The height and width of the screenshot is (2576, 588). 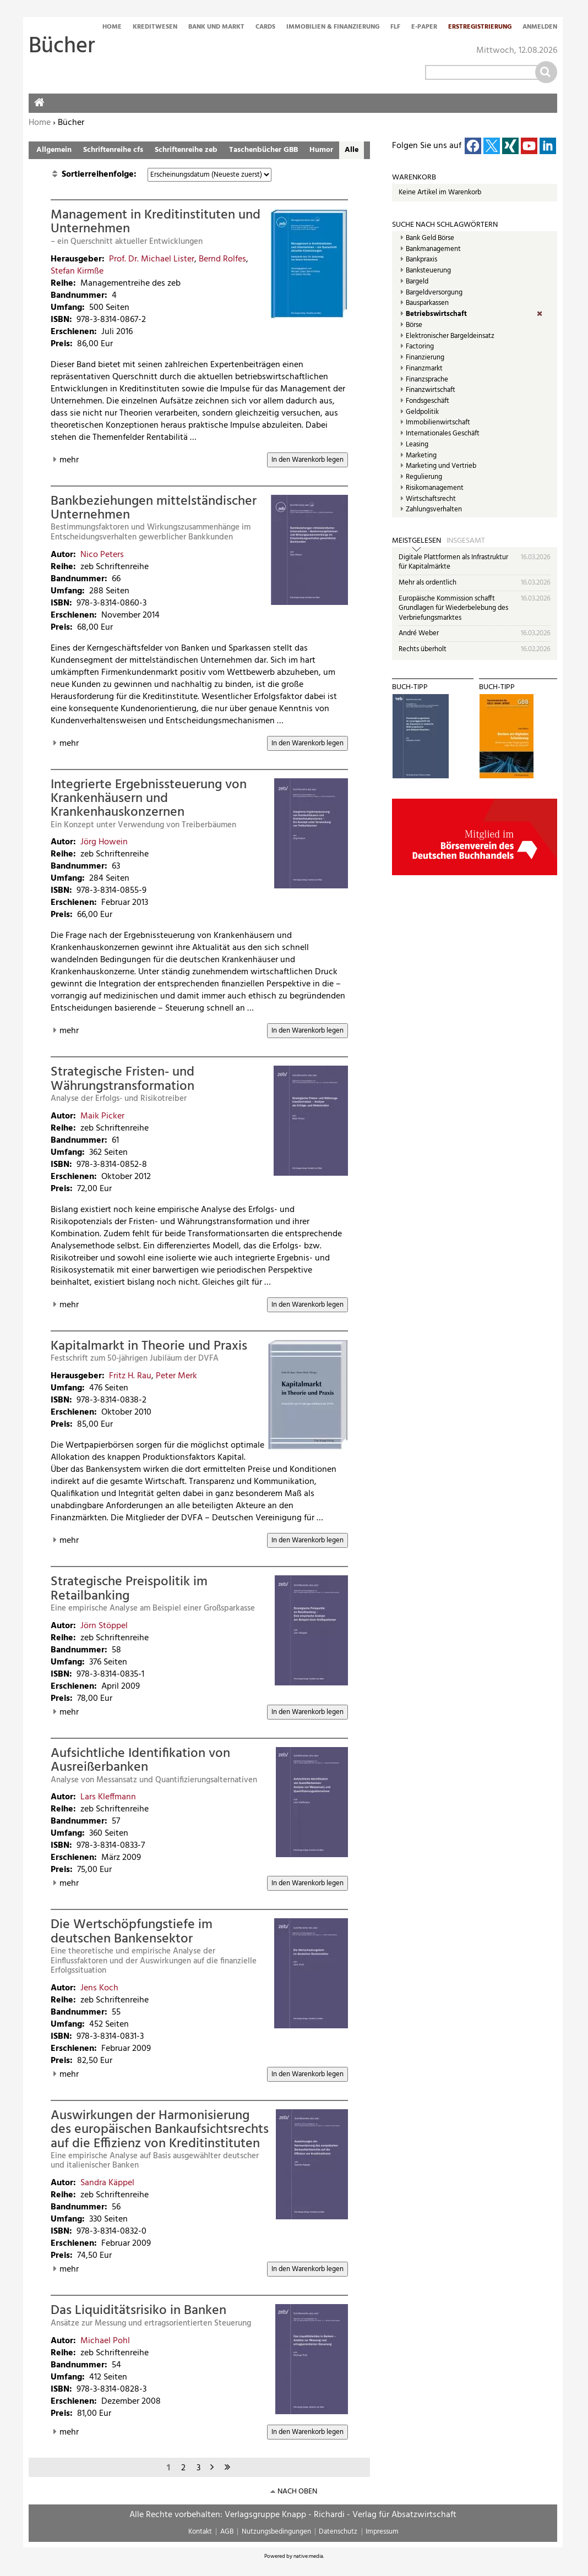 I want to click on Regulierung, so click(x=424, y=477).